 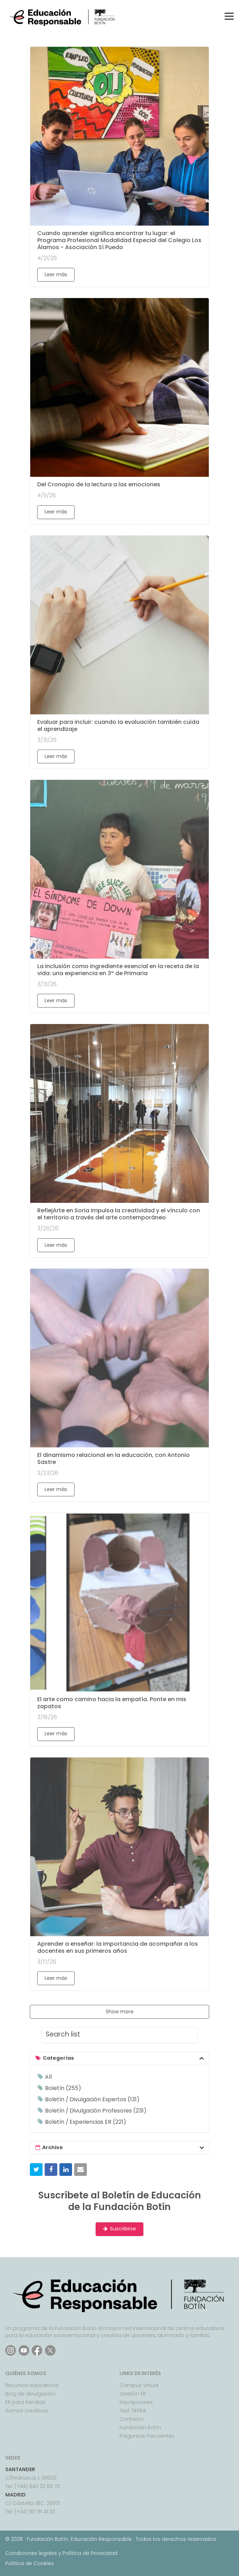 I want to click on Blog de divulgación, so click(x=30, y=2393).